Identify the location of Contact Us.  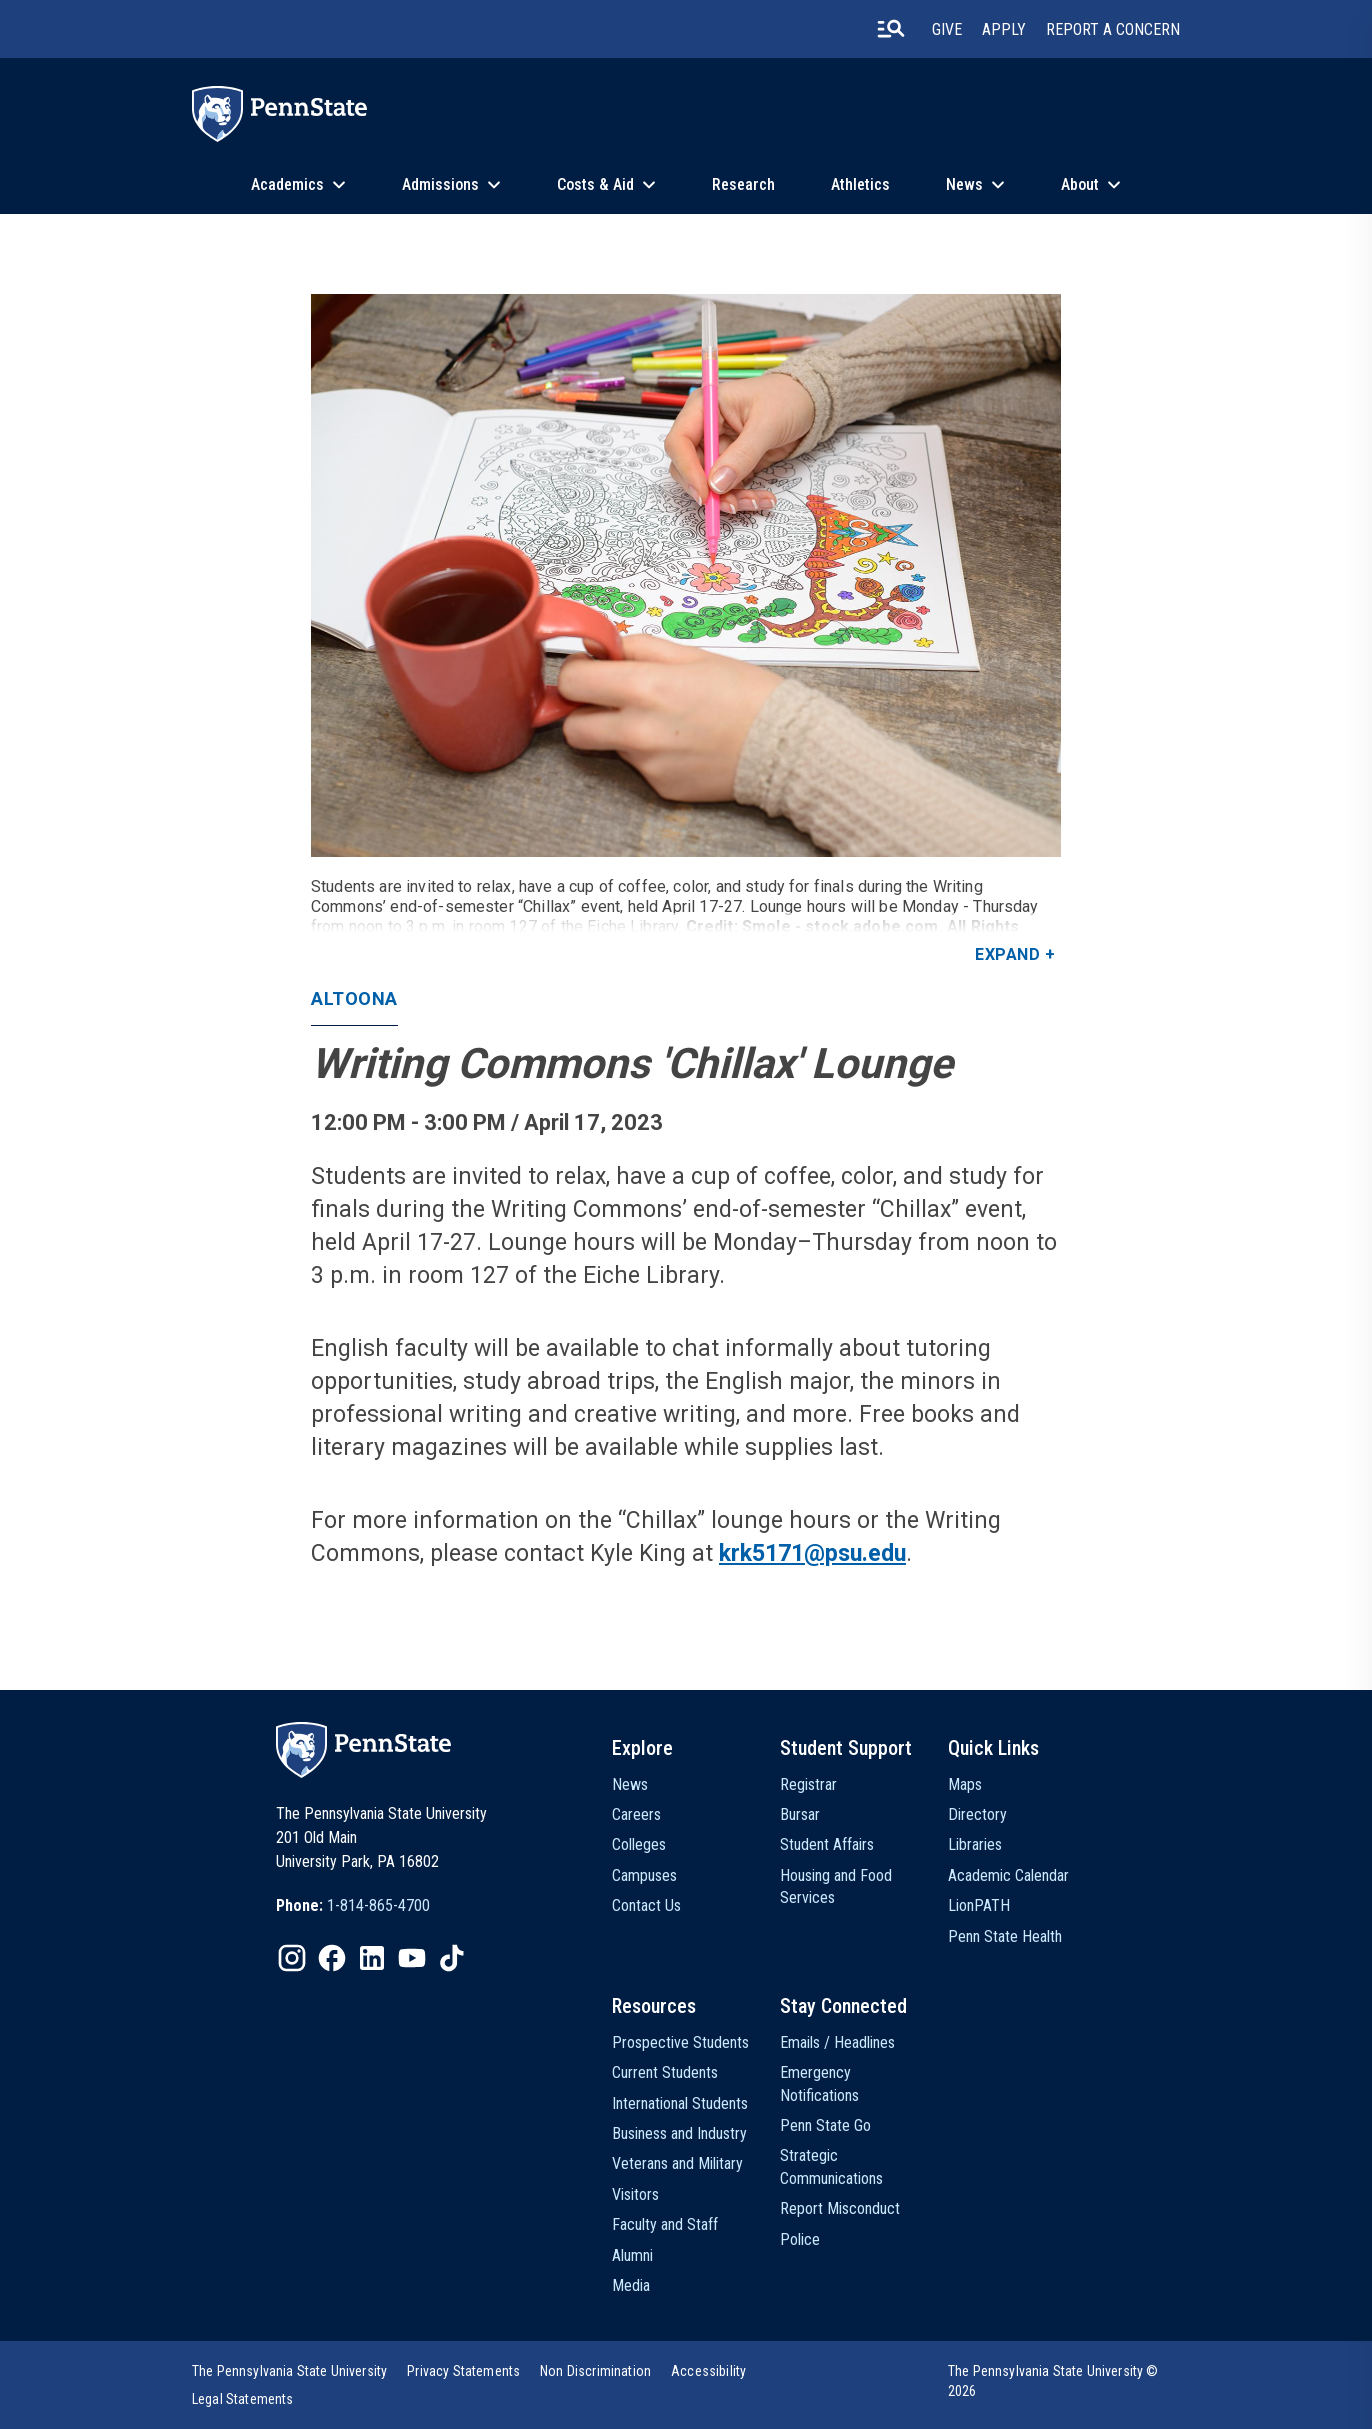
(646, 1905).